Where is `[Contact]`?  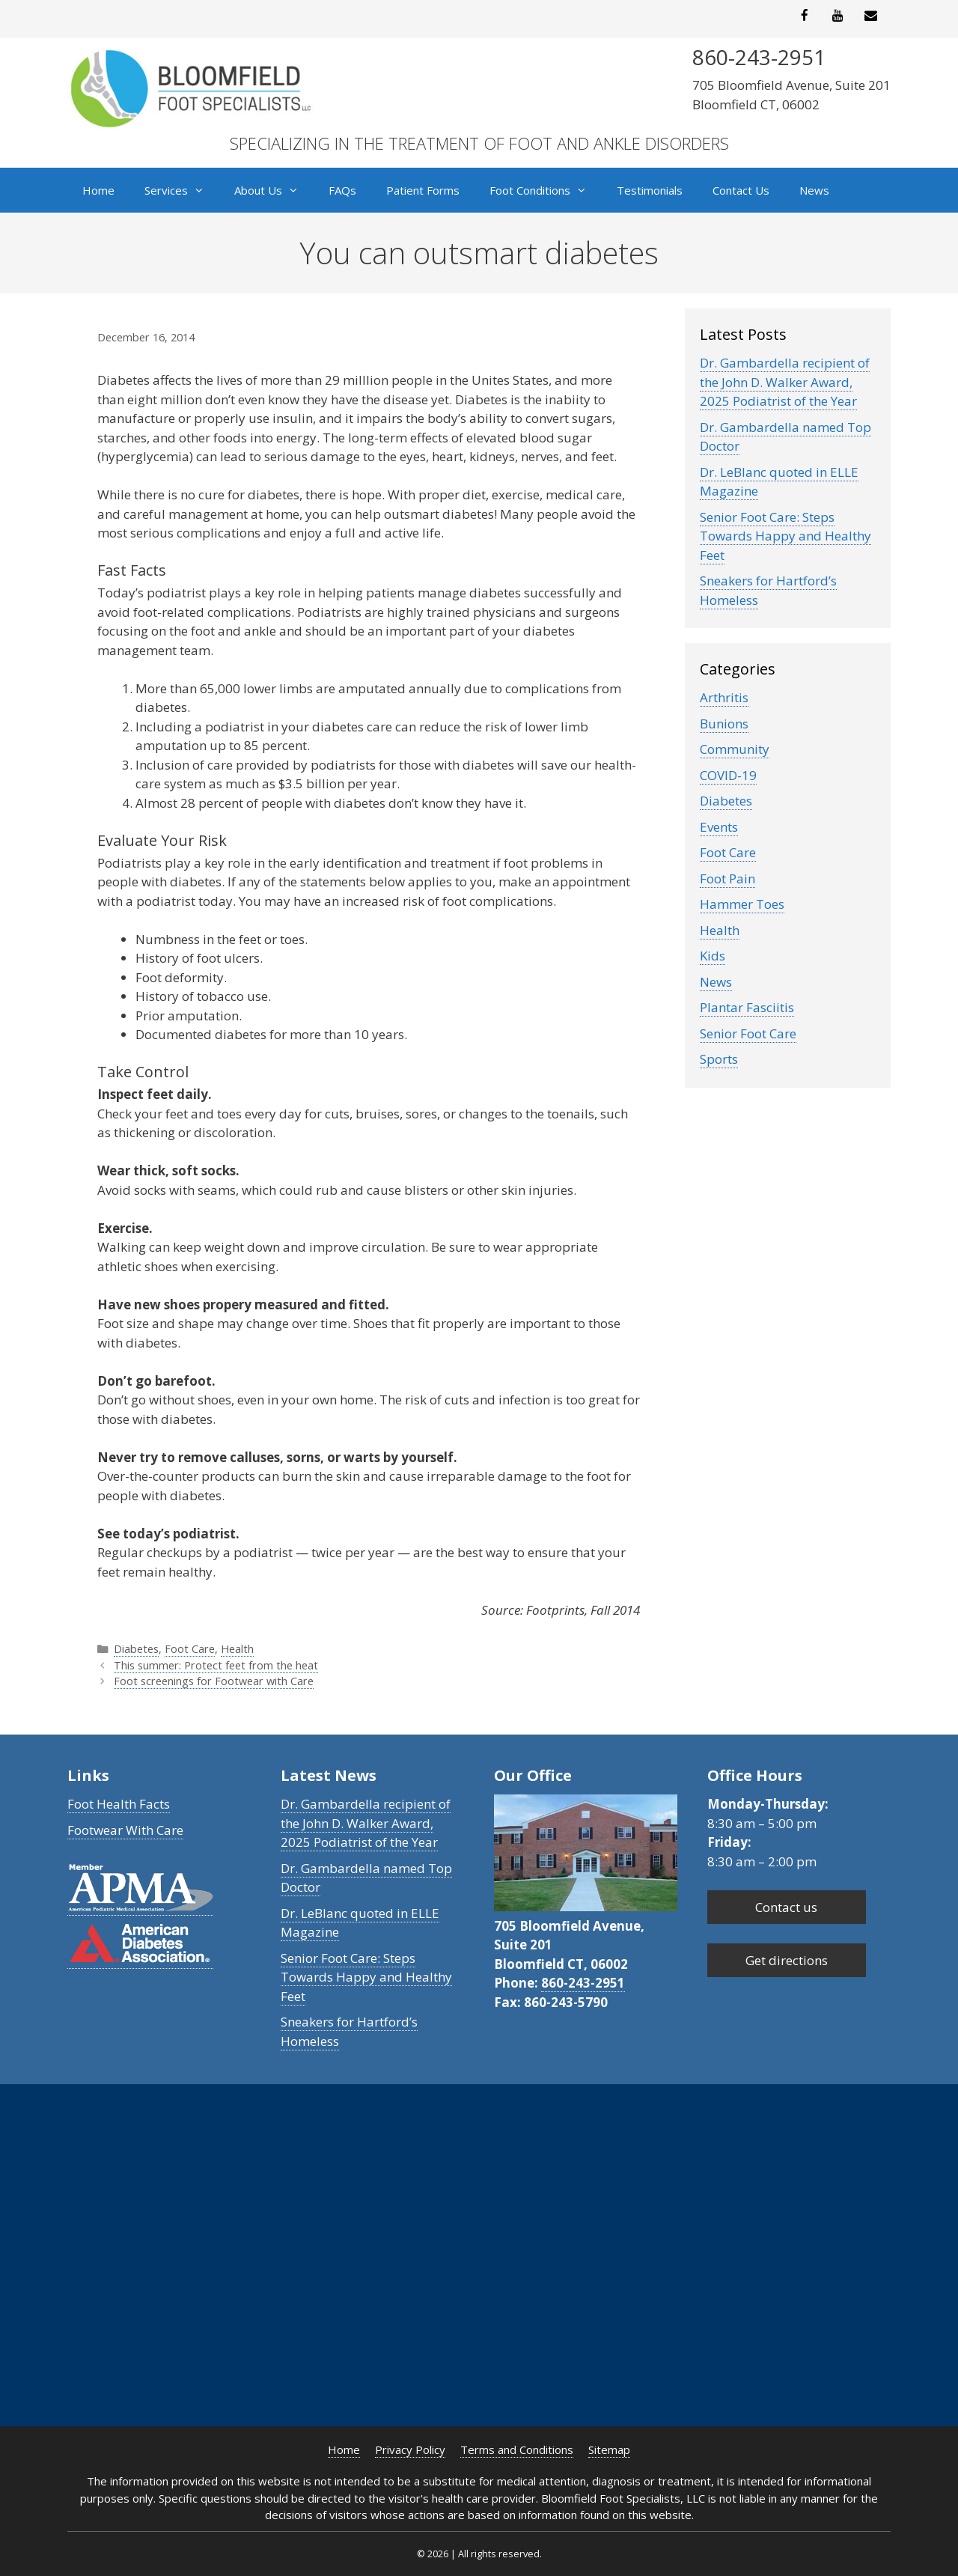
[Contact] is located at coordinates (871, 16).